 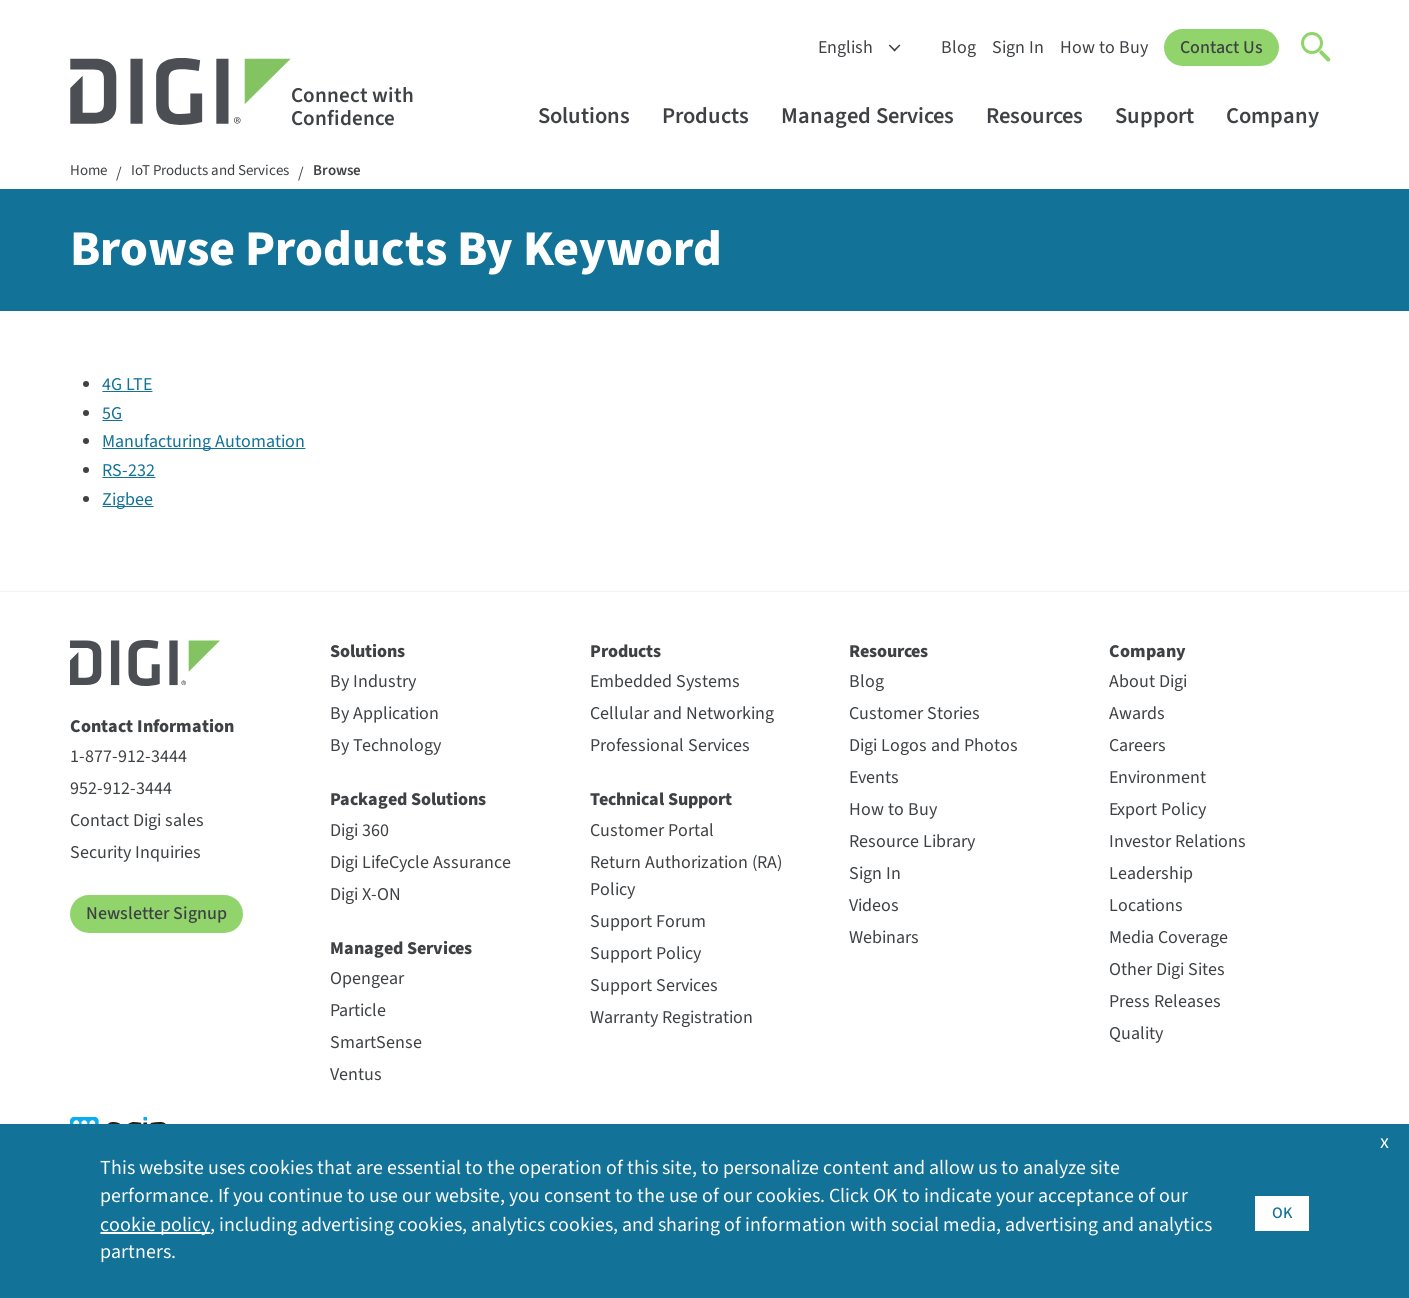 I want to click on Contact Us, so click(x=1221, y=47).